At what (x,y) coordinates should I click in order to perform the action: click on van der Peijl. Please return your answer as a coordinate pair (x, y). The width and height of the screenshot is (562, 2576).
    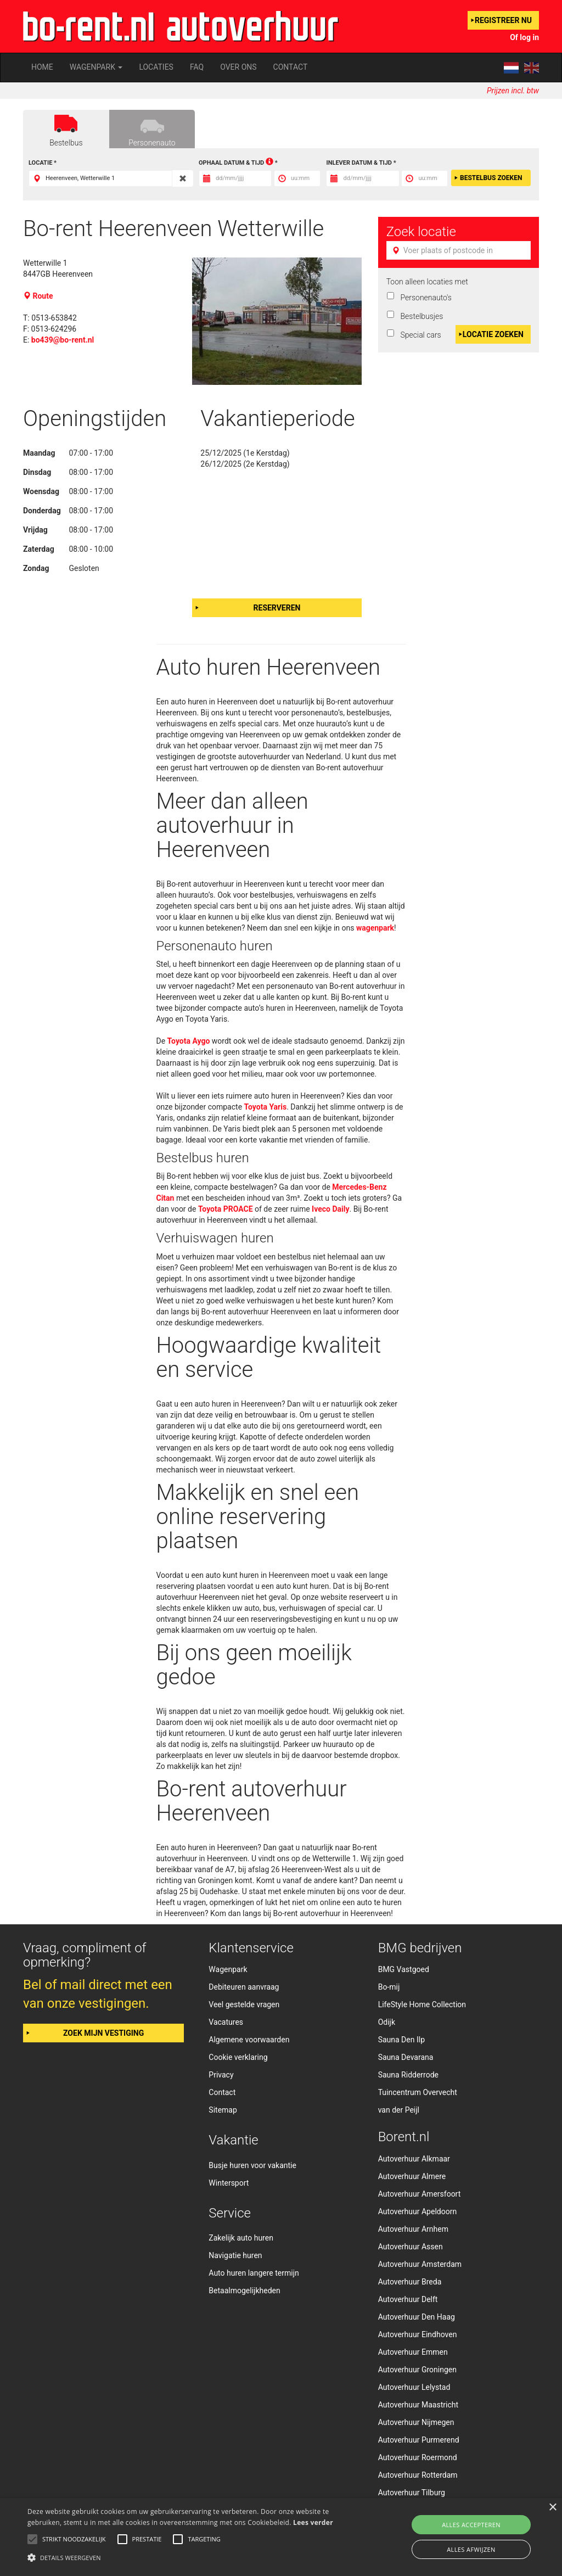
    Looking at the image, I should click on (398, 2109).